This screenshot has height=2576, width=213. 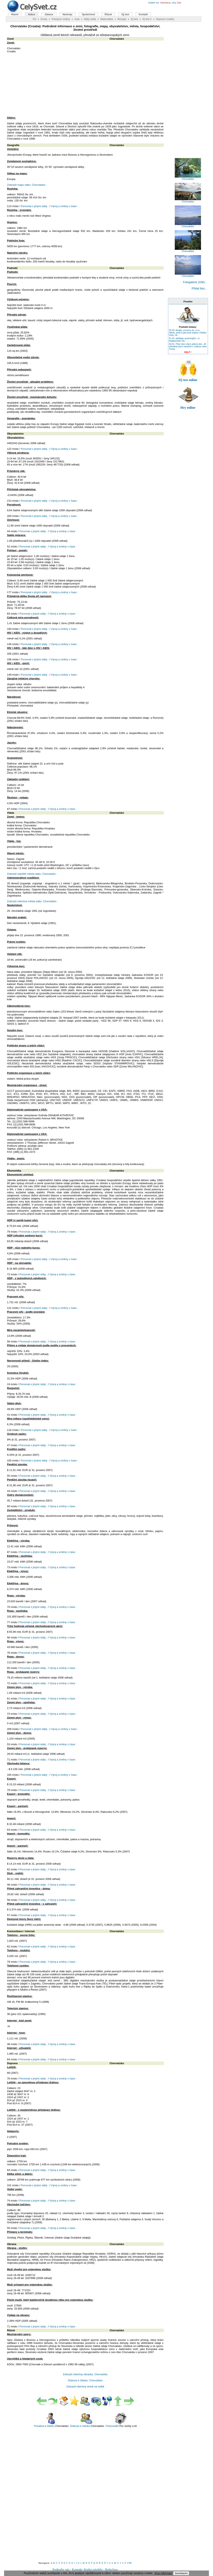 What do you see at coordinates (184, 339) in the screenshot?
I see `31.03: dsklhtgo qcvbmrg§l.c. m ehjgtiqrúpaů siq ......` at bounding box center [184, 339].